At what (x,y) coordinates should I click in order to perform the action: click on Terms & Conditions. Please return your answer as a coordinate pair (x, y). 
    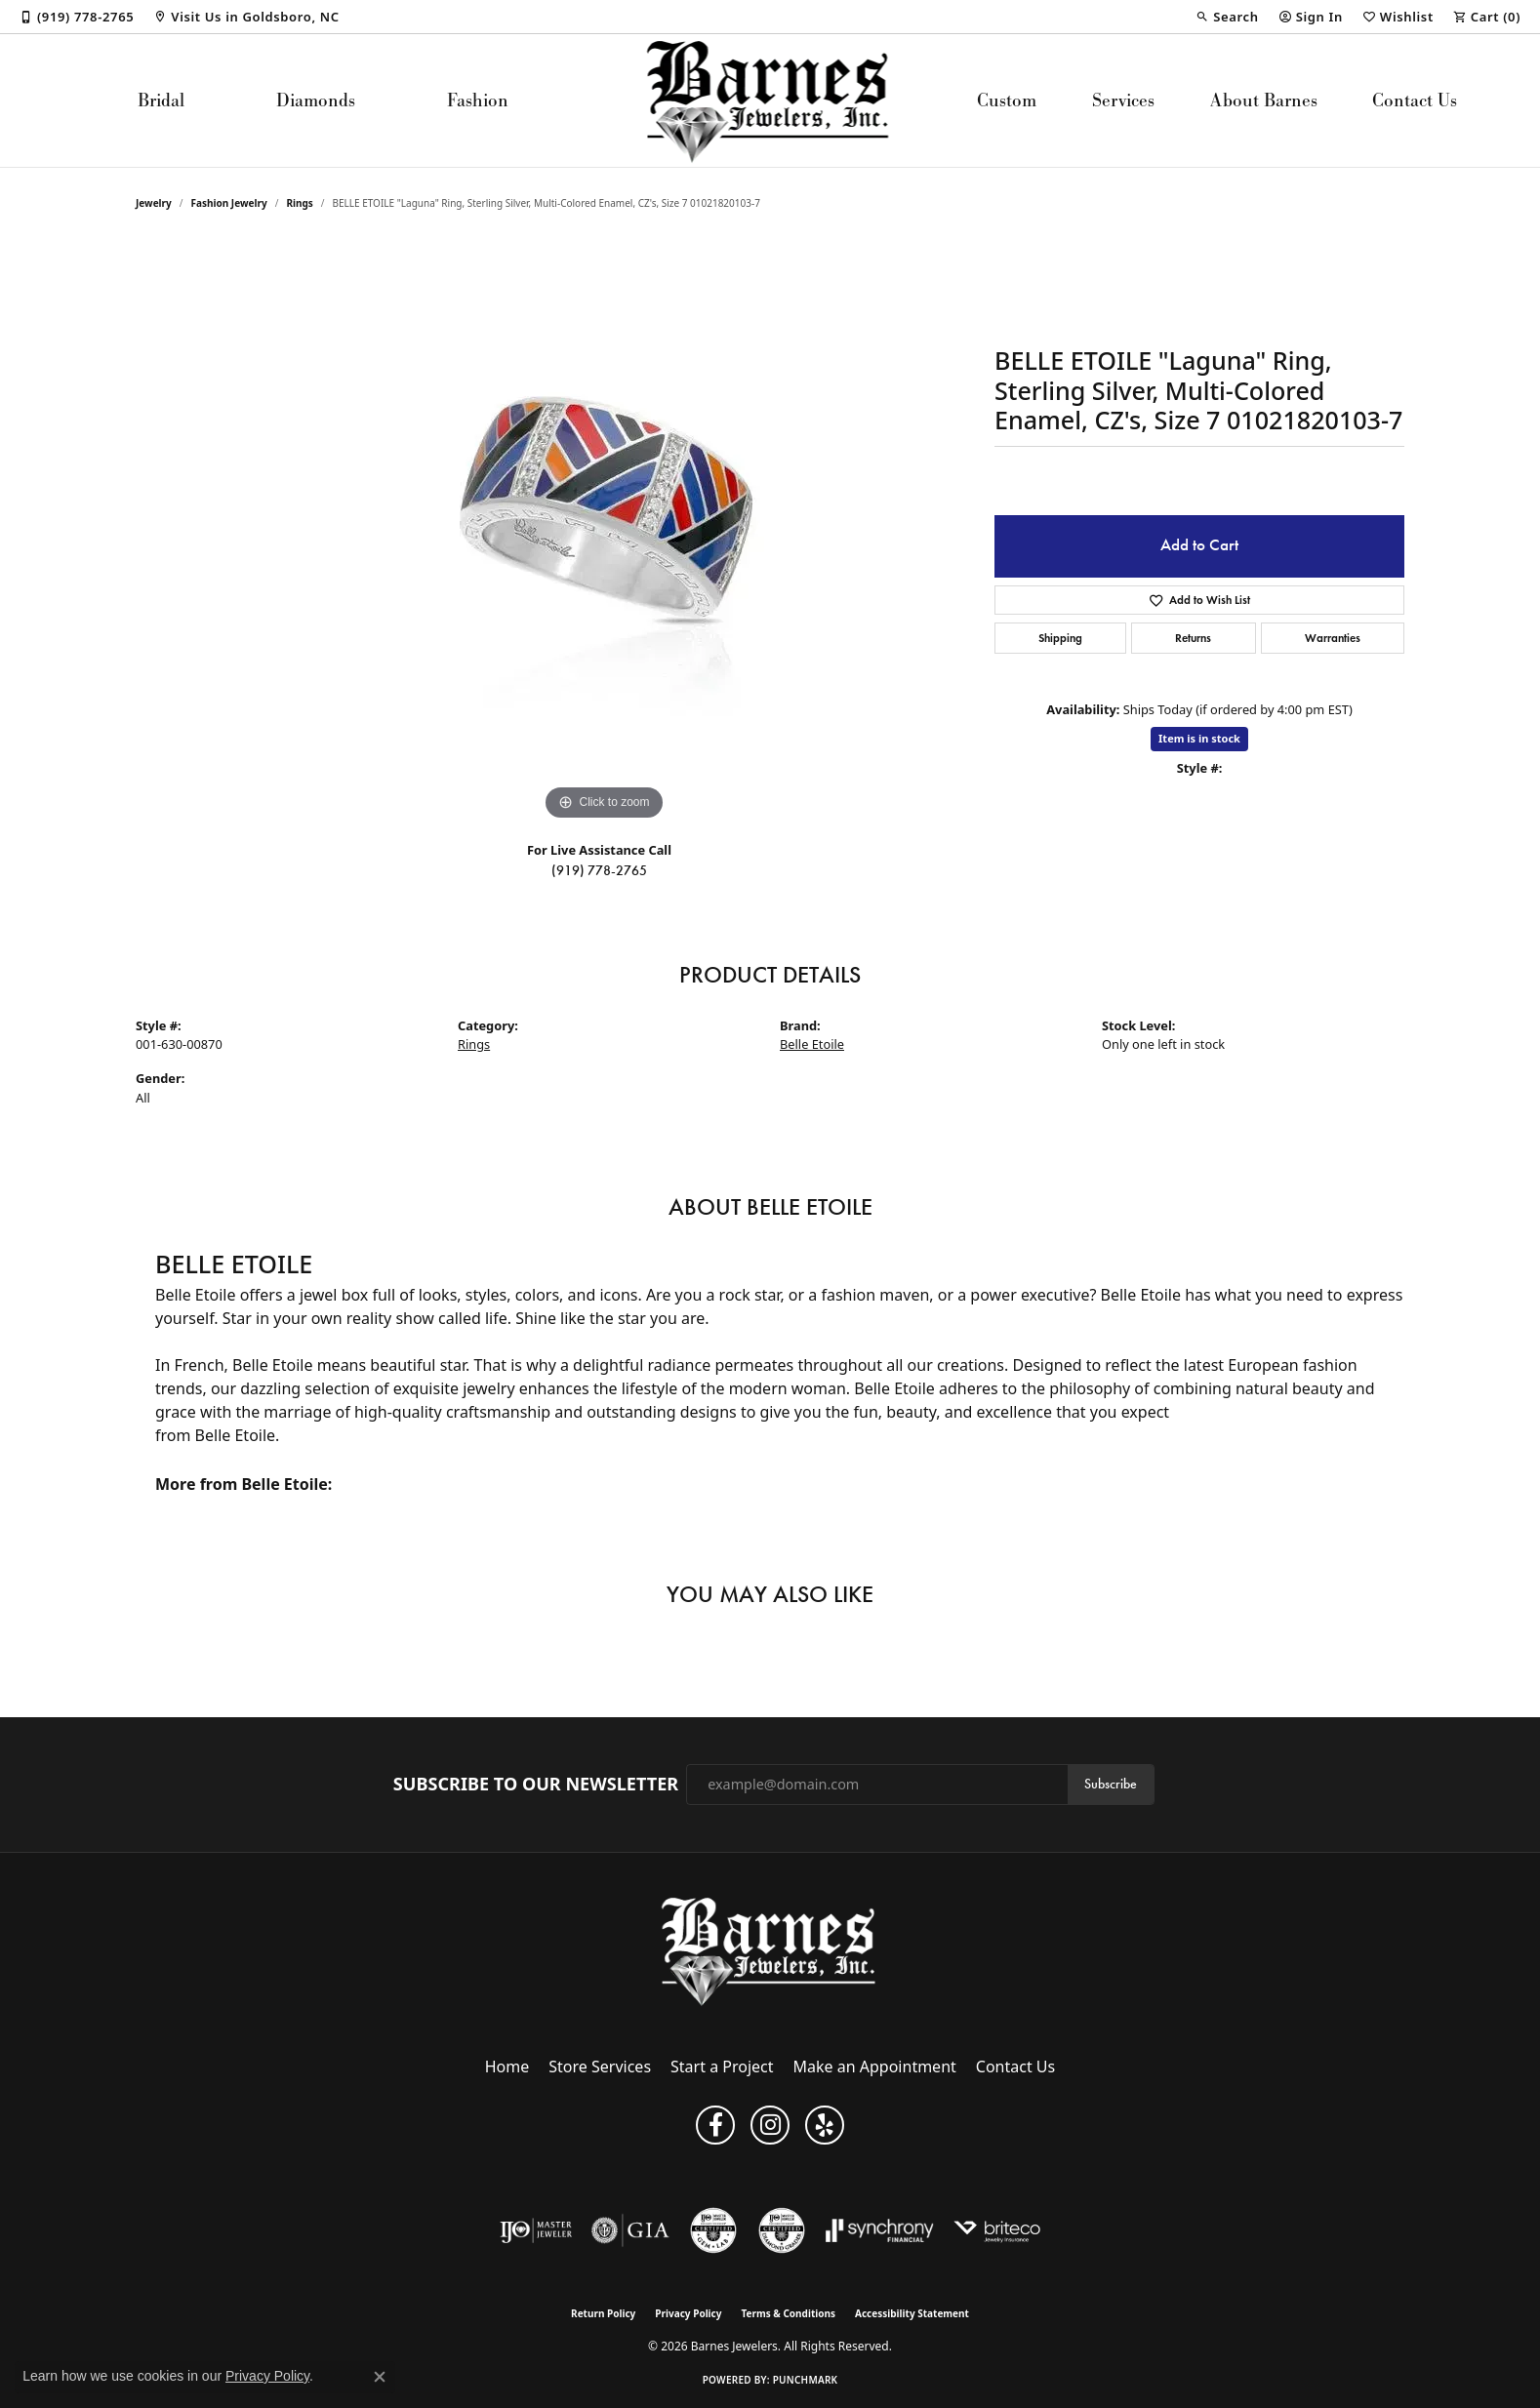
    Looking at the image, I should click on (788, 2313).